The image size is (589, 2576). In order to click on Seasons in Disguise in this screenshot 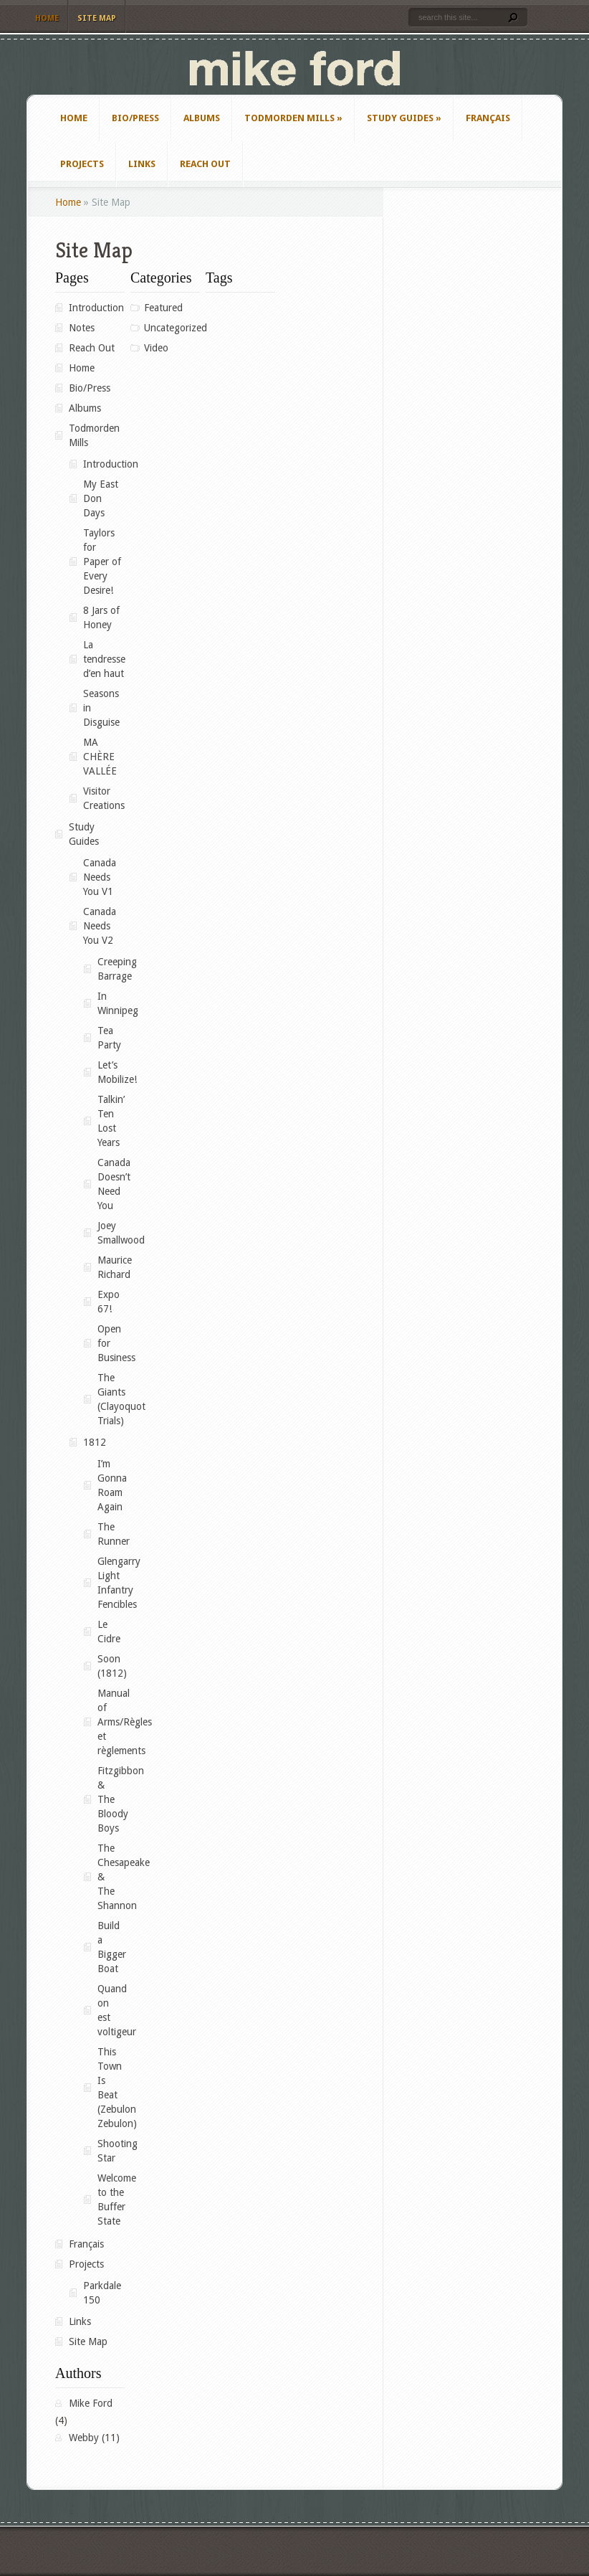, I will do `click(101, 708)`.